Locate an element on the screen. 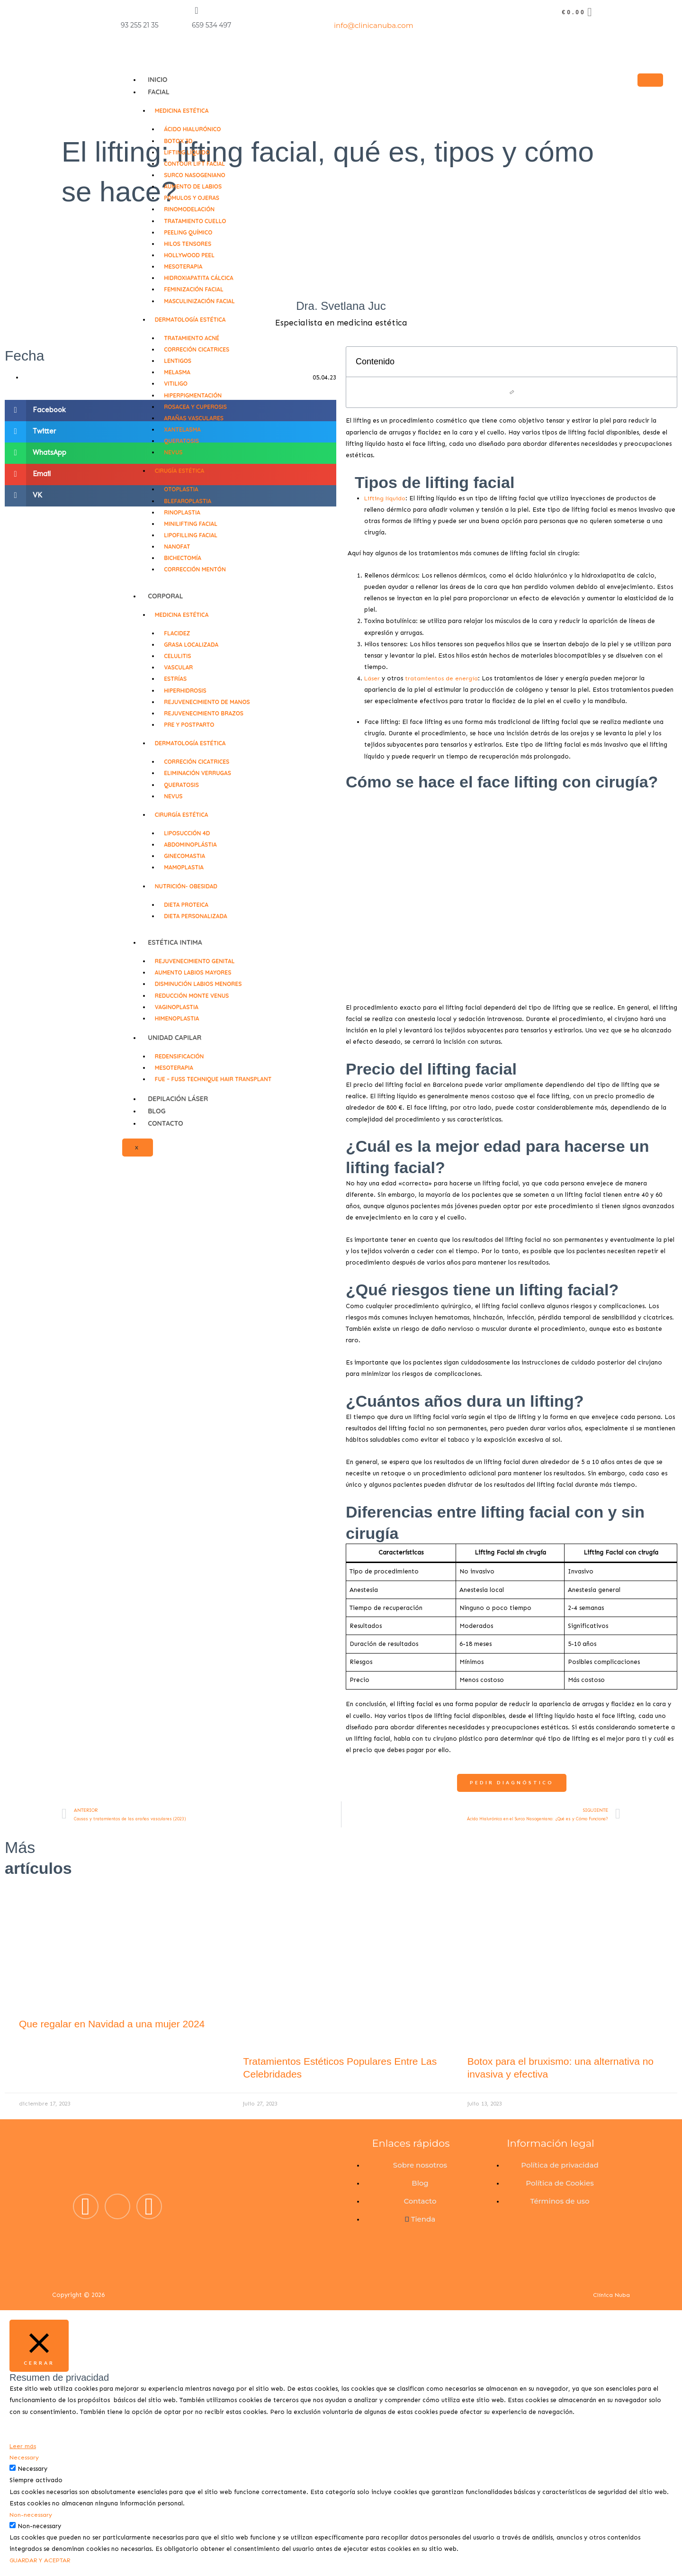  Dermatología Estética is located at coordinates (190, 319).